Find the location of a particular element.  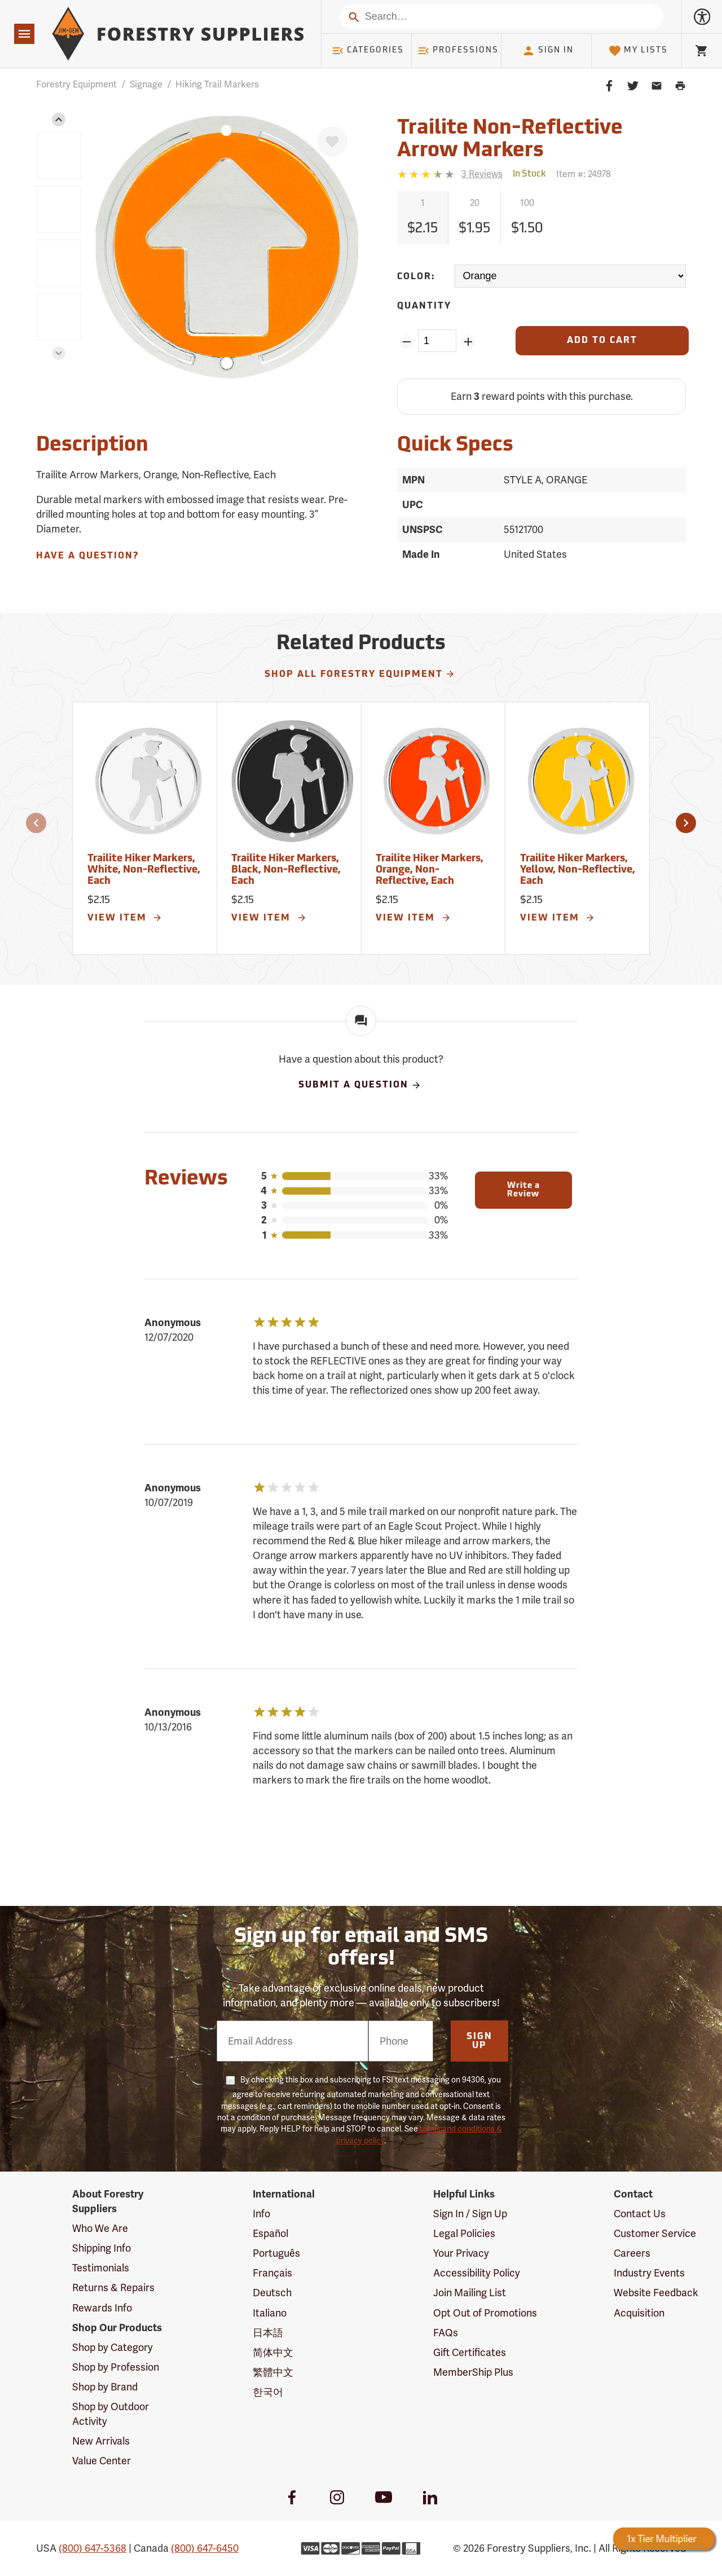

Trailite Hiker Markers, Yellow, Non-Reflective, Each is located at coordinates (577, 870).